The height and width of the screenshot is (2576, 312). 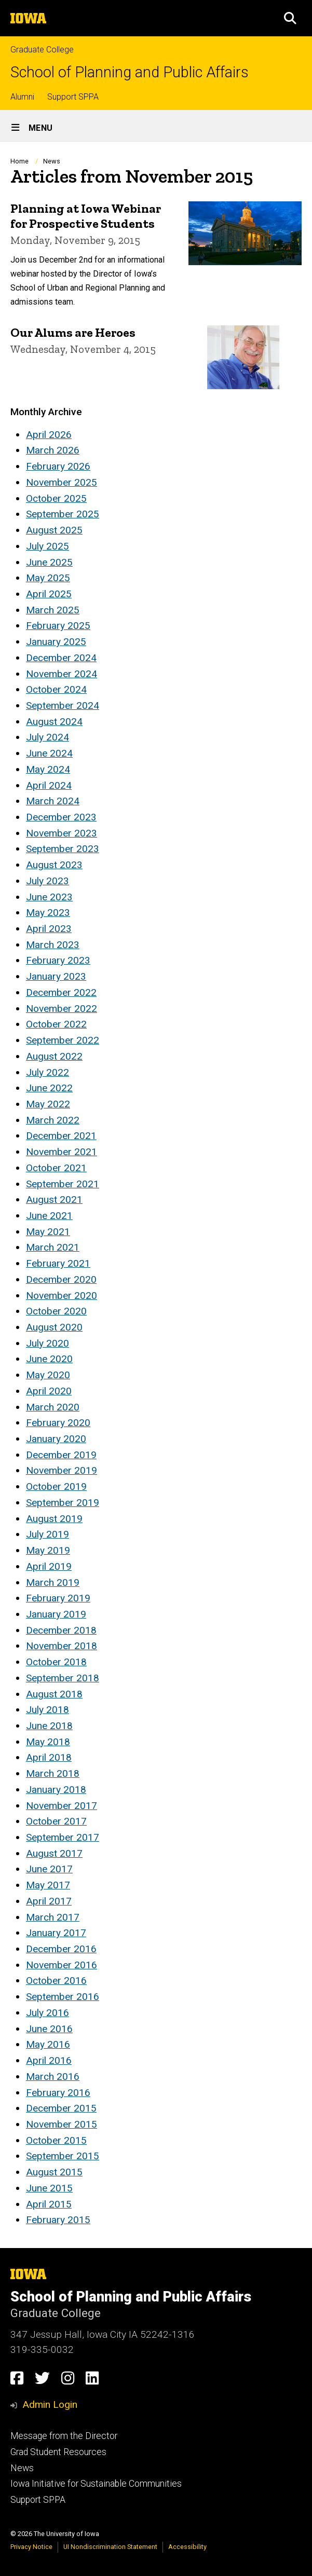 I want to click on August 2018, so click(x=54, y=1694).